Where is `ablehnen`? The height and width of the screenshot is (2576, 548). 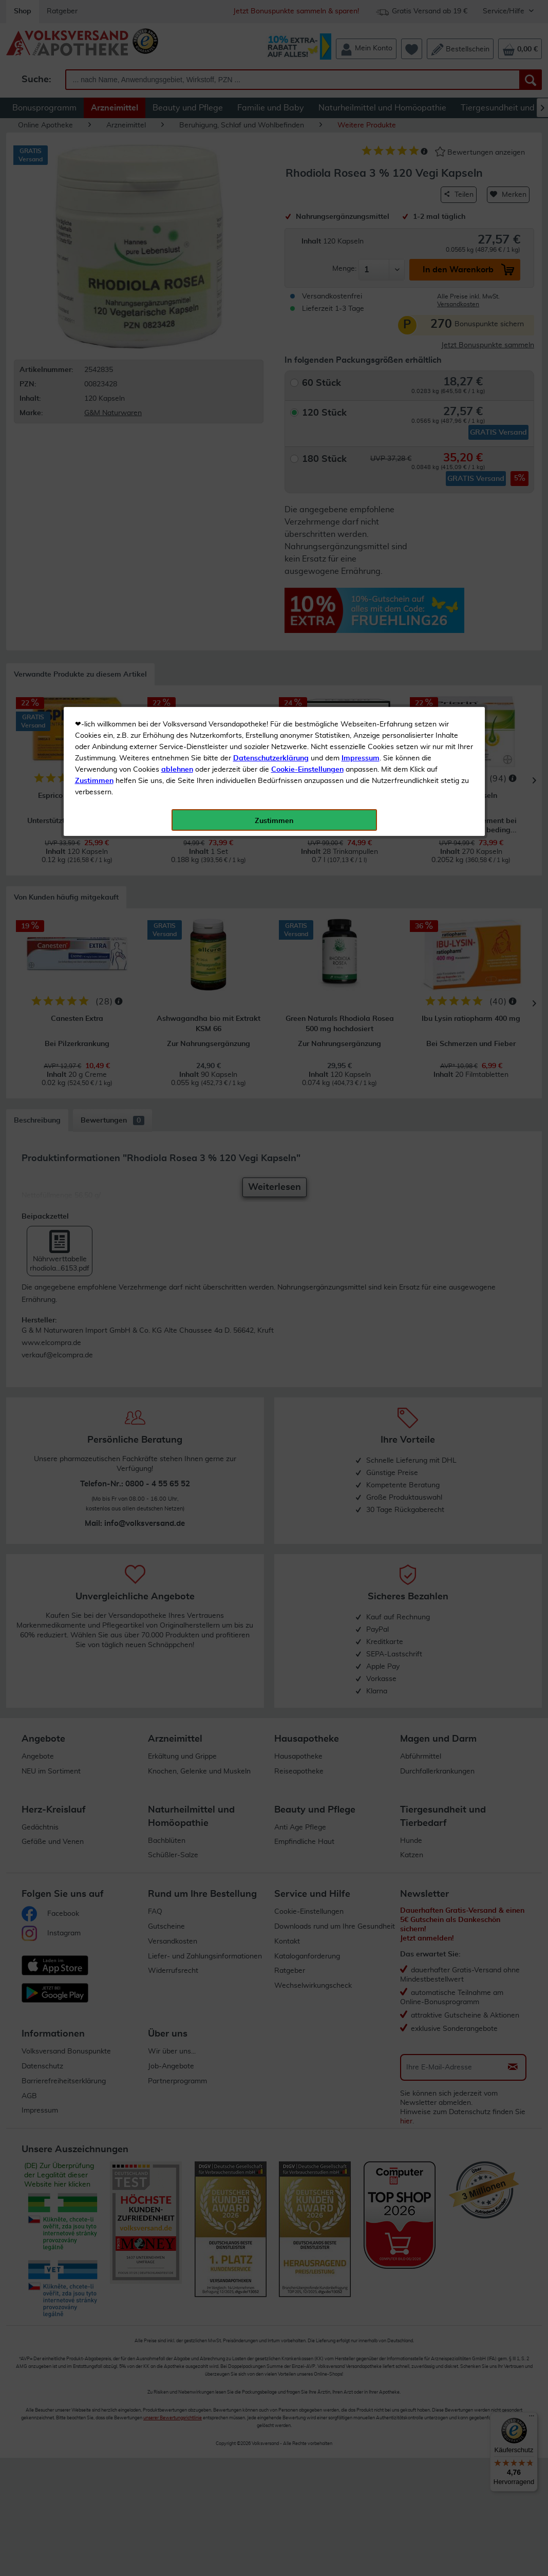
ablehnen is located at coordinates (177, 242).